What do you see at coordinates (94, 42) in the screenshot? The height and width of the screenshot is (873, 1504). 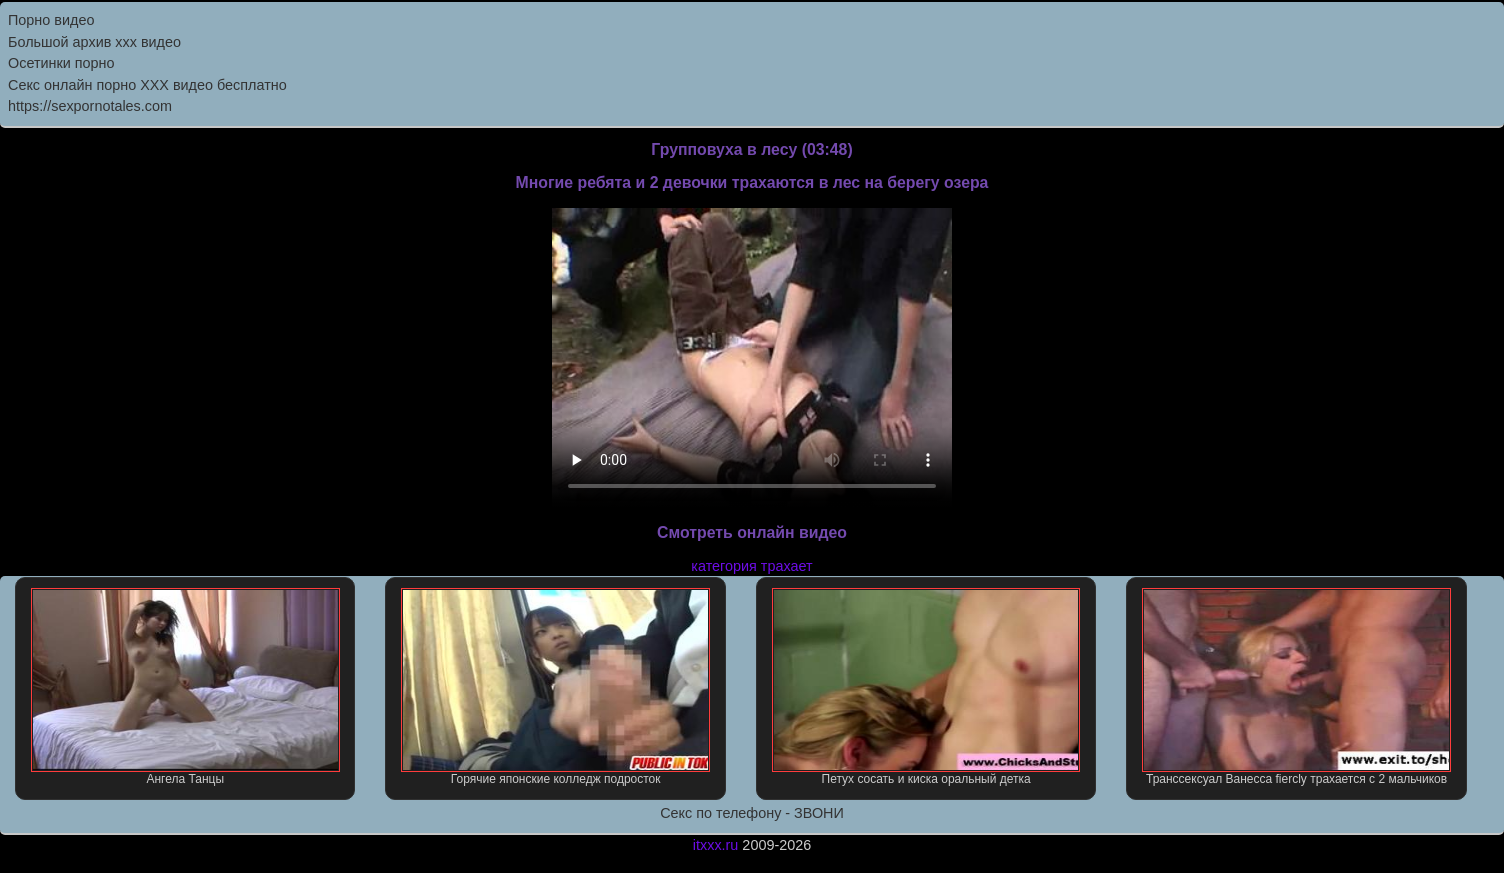 I see `Большой архив ххх видео` at bounding box center [94, 42].